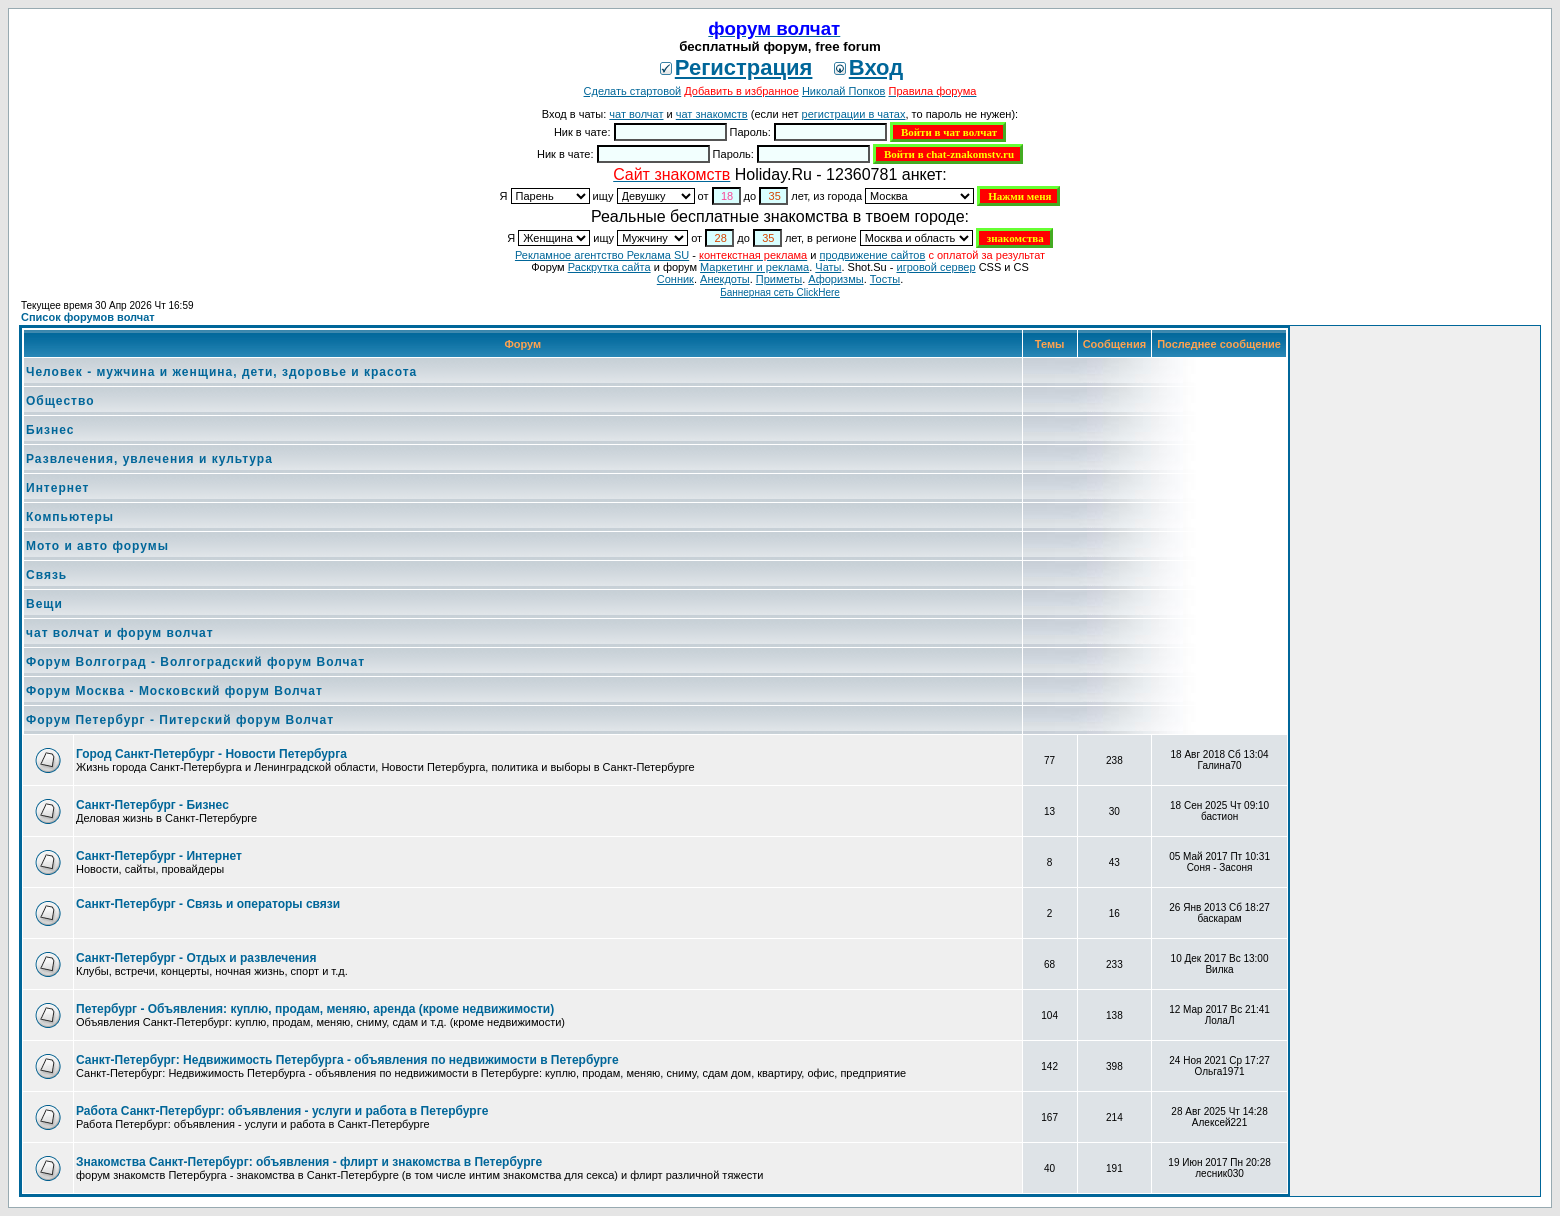 Image resolution: width=1560 pixels, height=1216 pixels. What do you see at coordinates (152, 805) in the screenshot?
I see `Санкт-Петербург - Бизнес` at bounding box center [152, 805].